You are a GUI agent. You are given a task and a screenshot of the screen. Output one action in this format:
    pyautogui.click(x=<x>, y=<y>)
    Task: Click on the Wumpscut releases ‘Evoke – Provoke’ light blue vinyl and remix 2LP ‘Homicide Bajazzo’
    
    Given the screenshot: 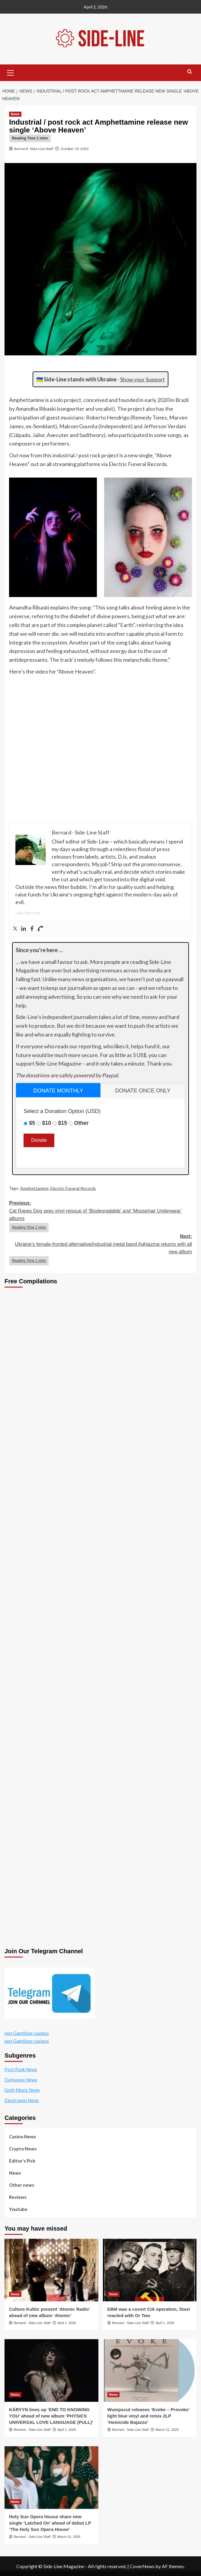 What is the action you would take?
    pyautogui.click(x=148, y=2416)
    